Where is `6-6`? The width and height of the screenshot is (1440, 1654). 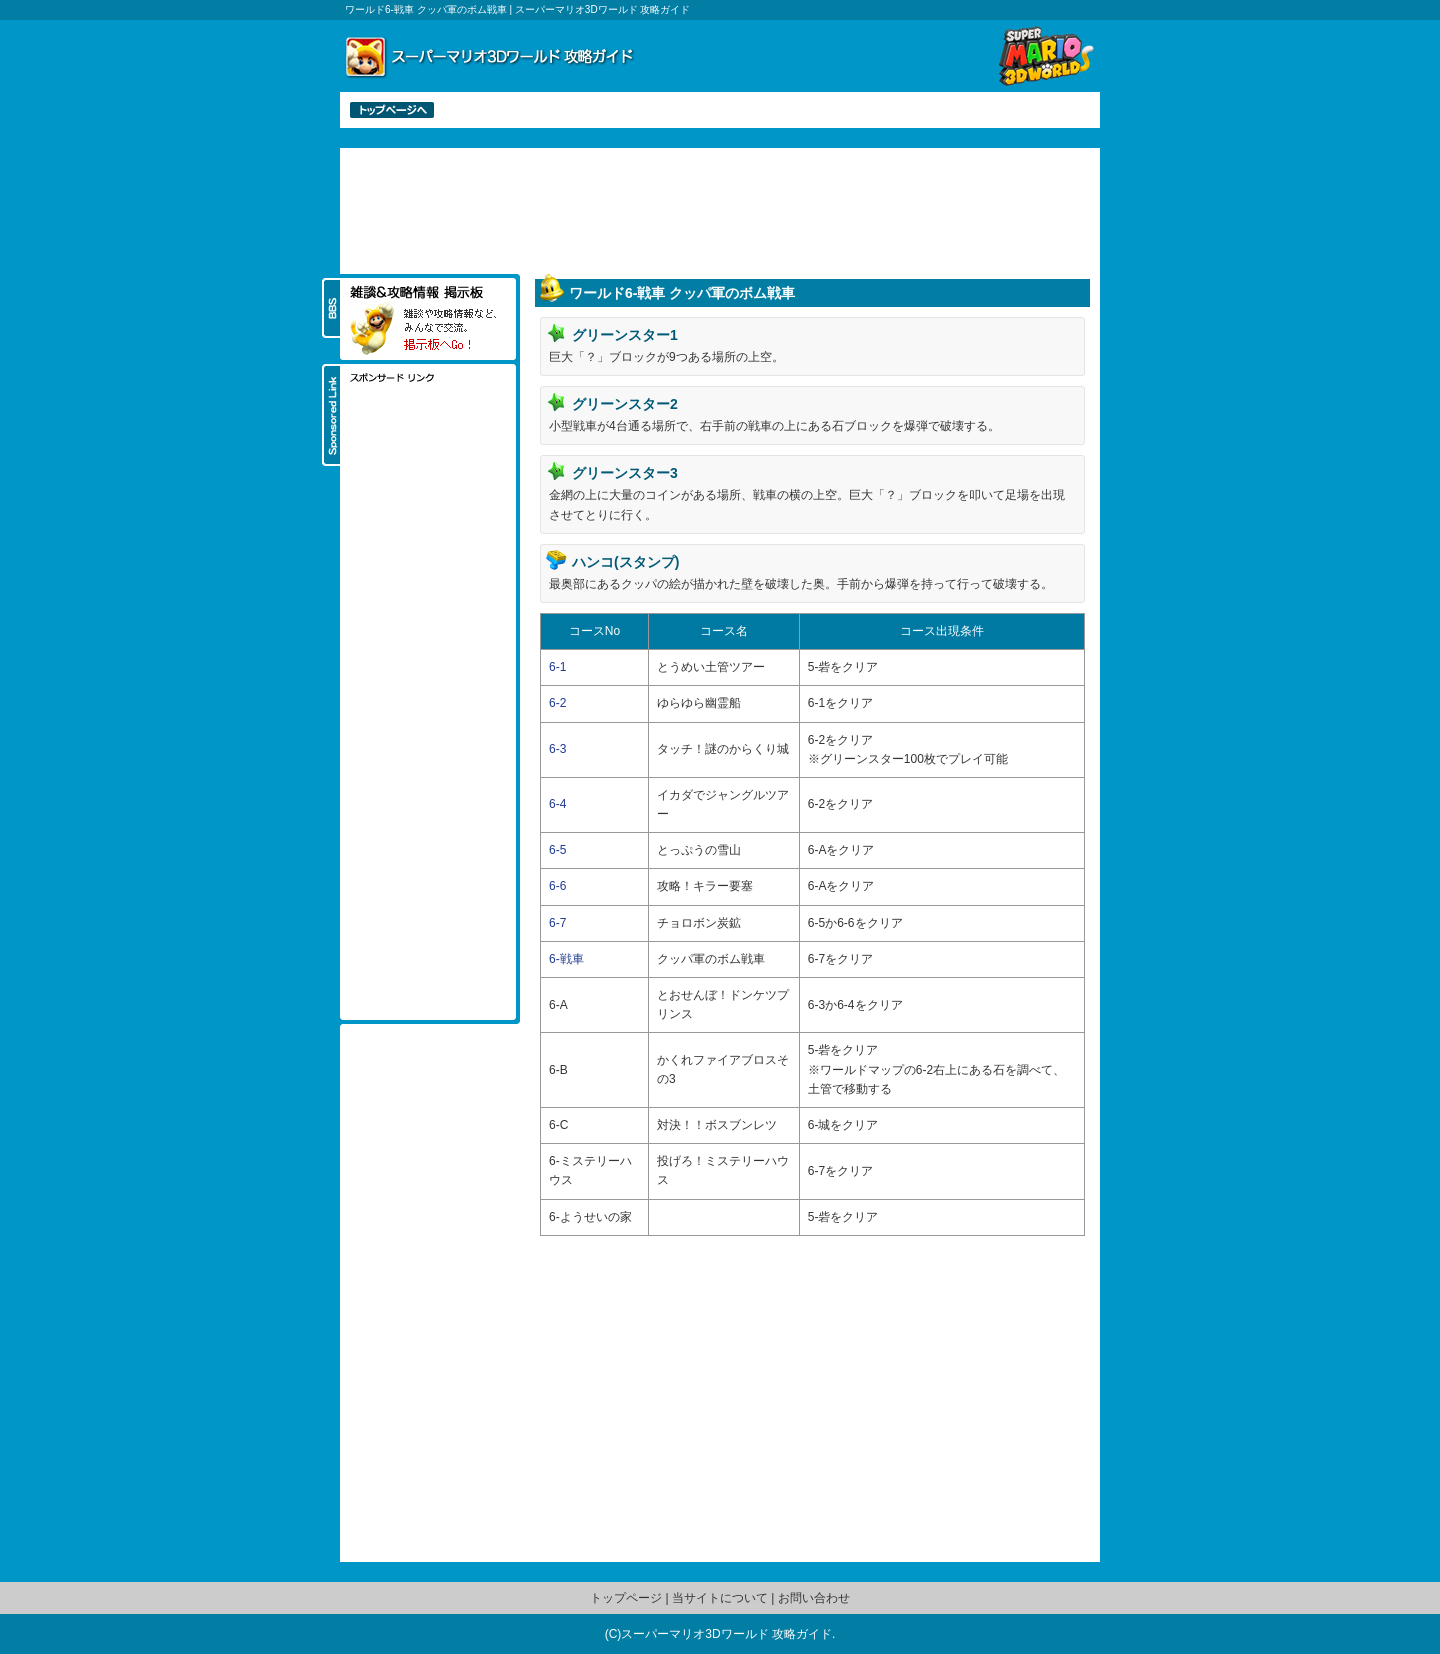
6-6 is located at coordinates (557, 886).